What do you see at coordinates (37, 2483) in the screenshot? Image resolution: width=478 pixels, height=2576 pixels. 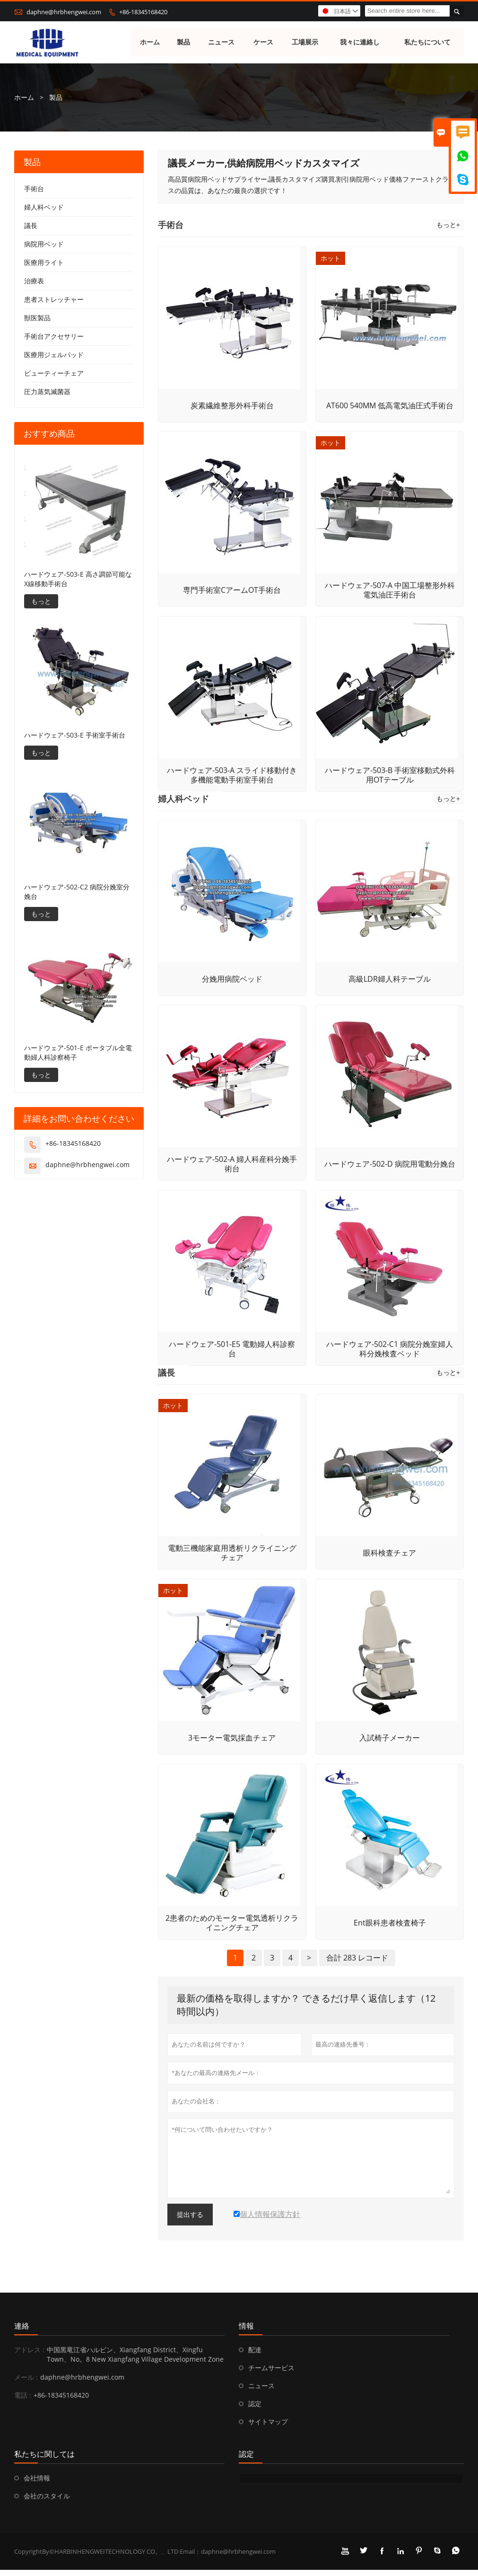 I see `会社情報` at bounding box center [37, 2483].